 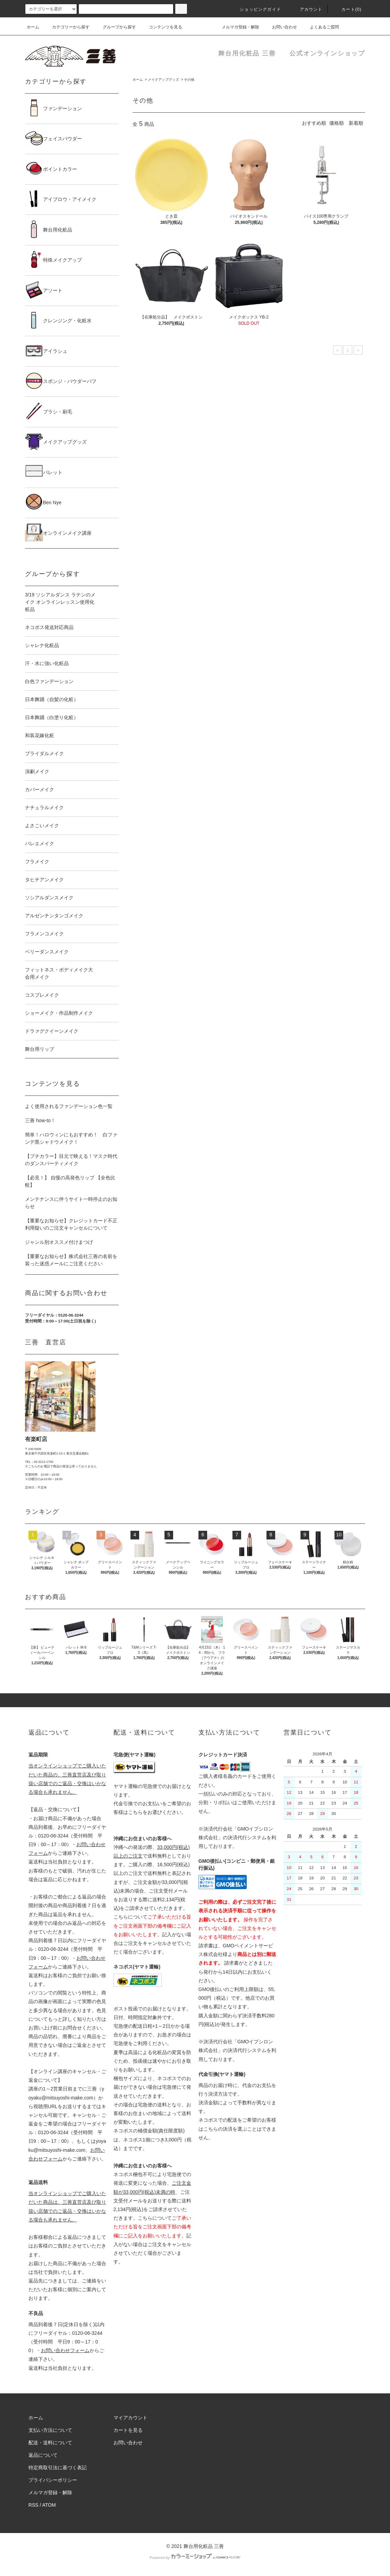 I want to click on プライバシーポリシー, so click(x=52, y=2480).